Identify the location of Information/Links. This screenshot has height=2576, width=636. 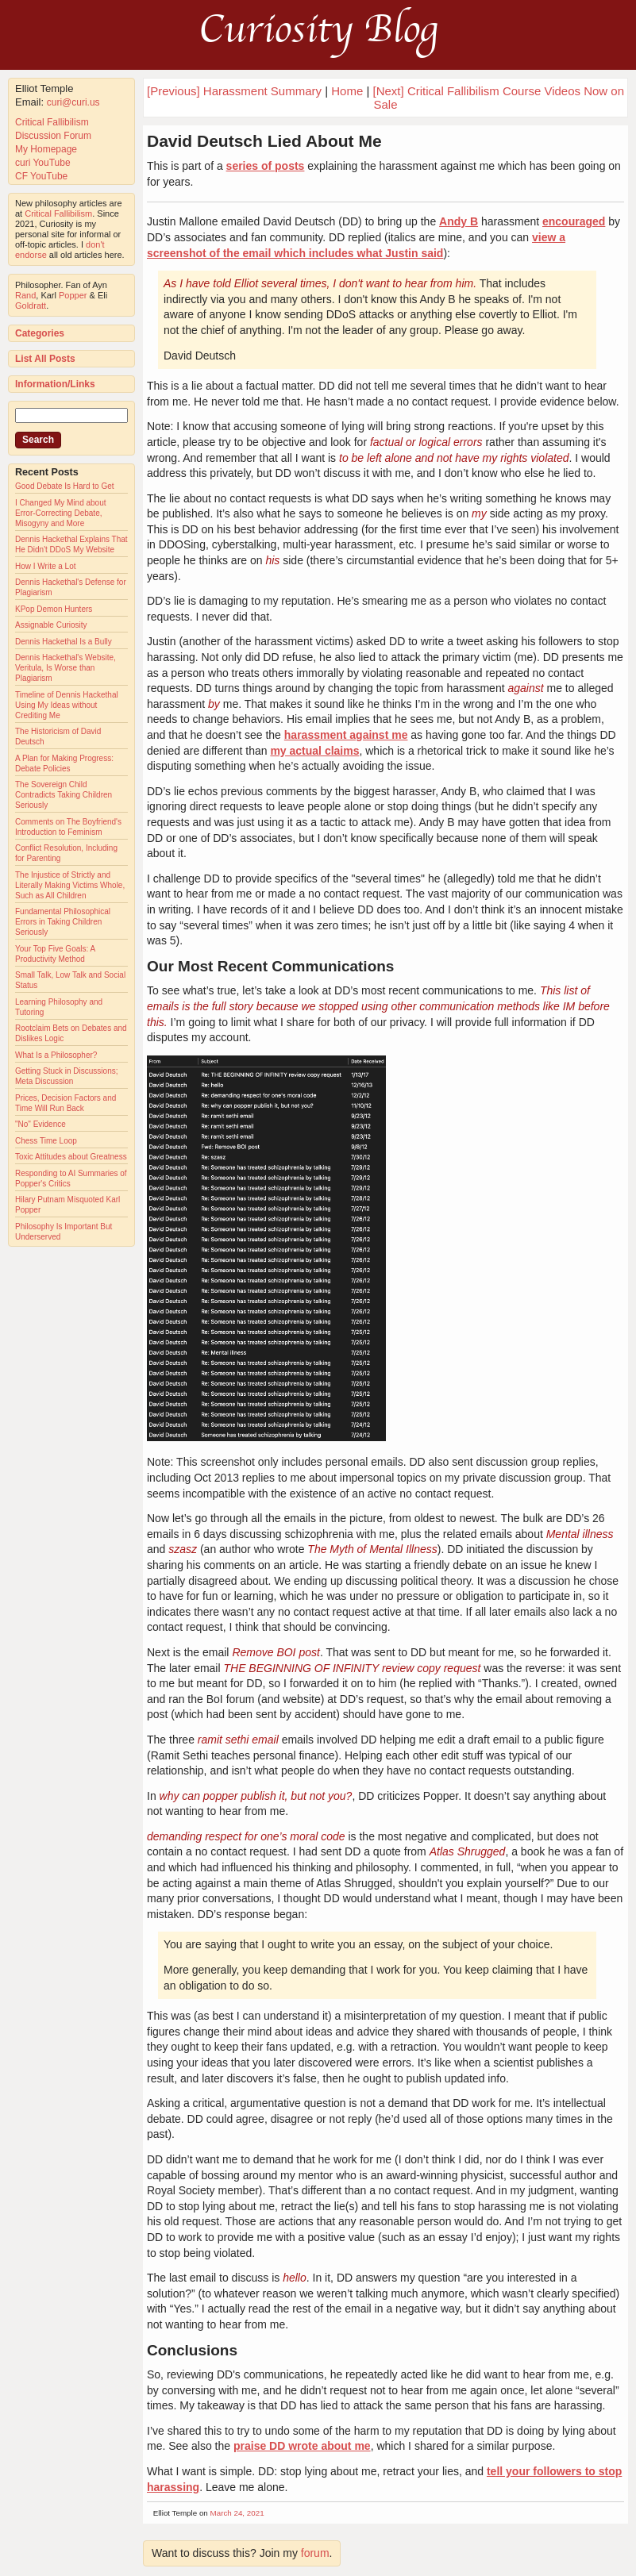
(55, 384).